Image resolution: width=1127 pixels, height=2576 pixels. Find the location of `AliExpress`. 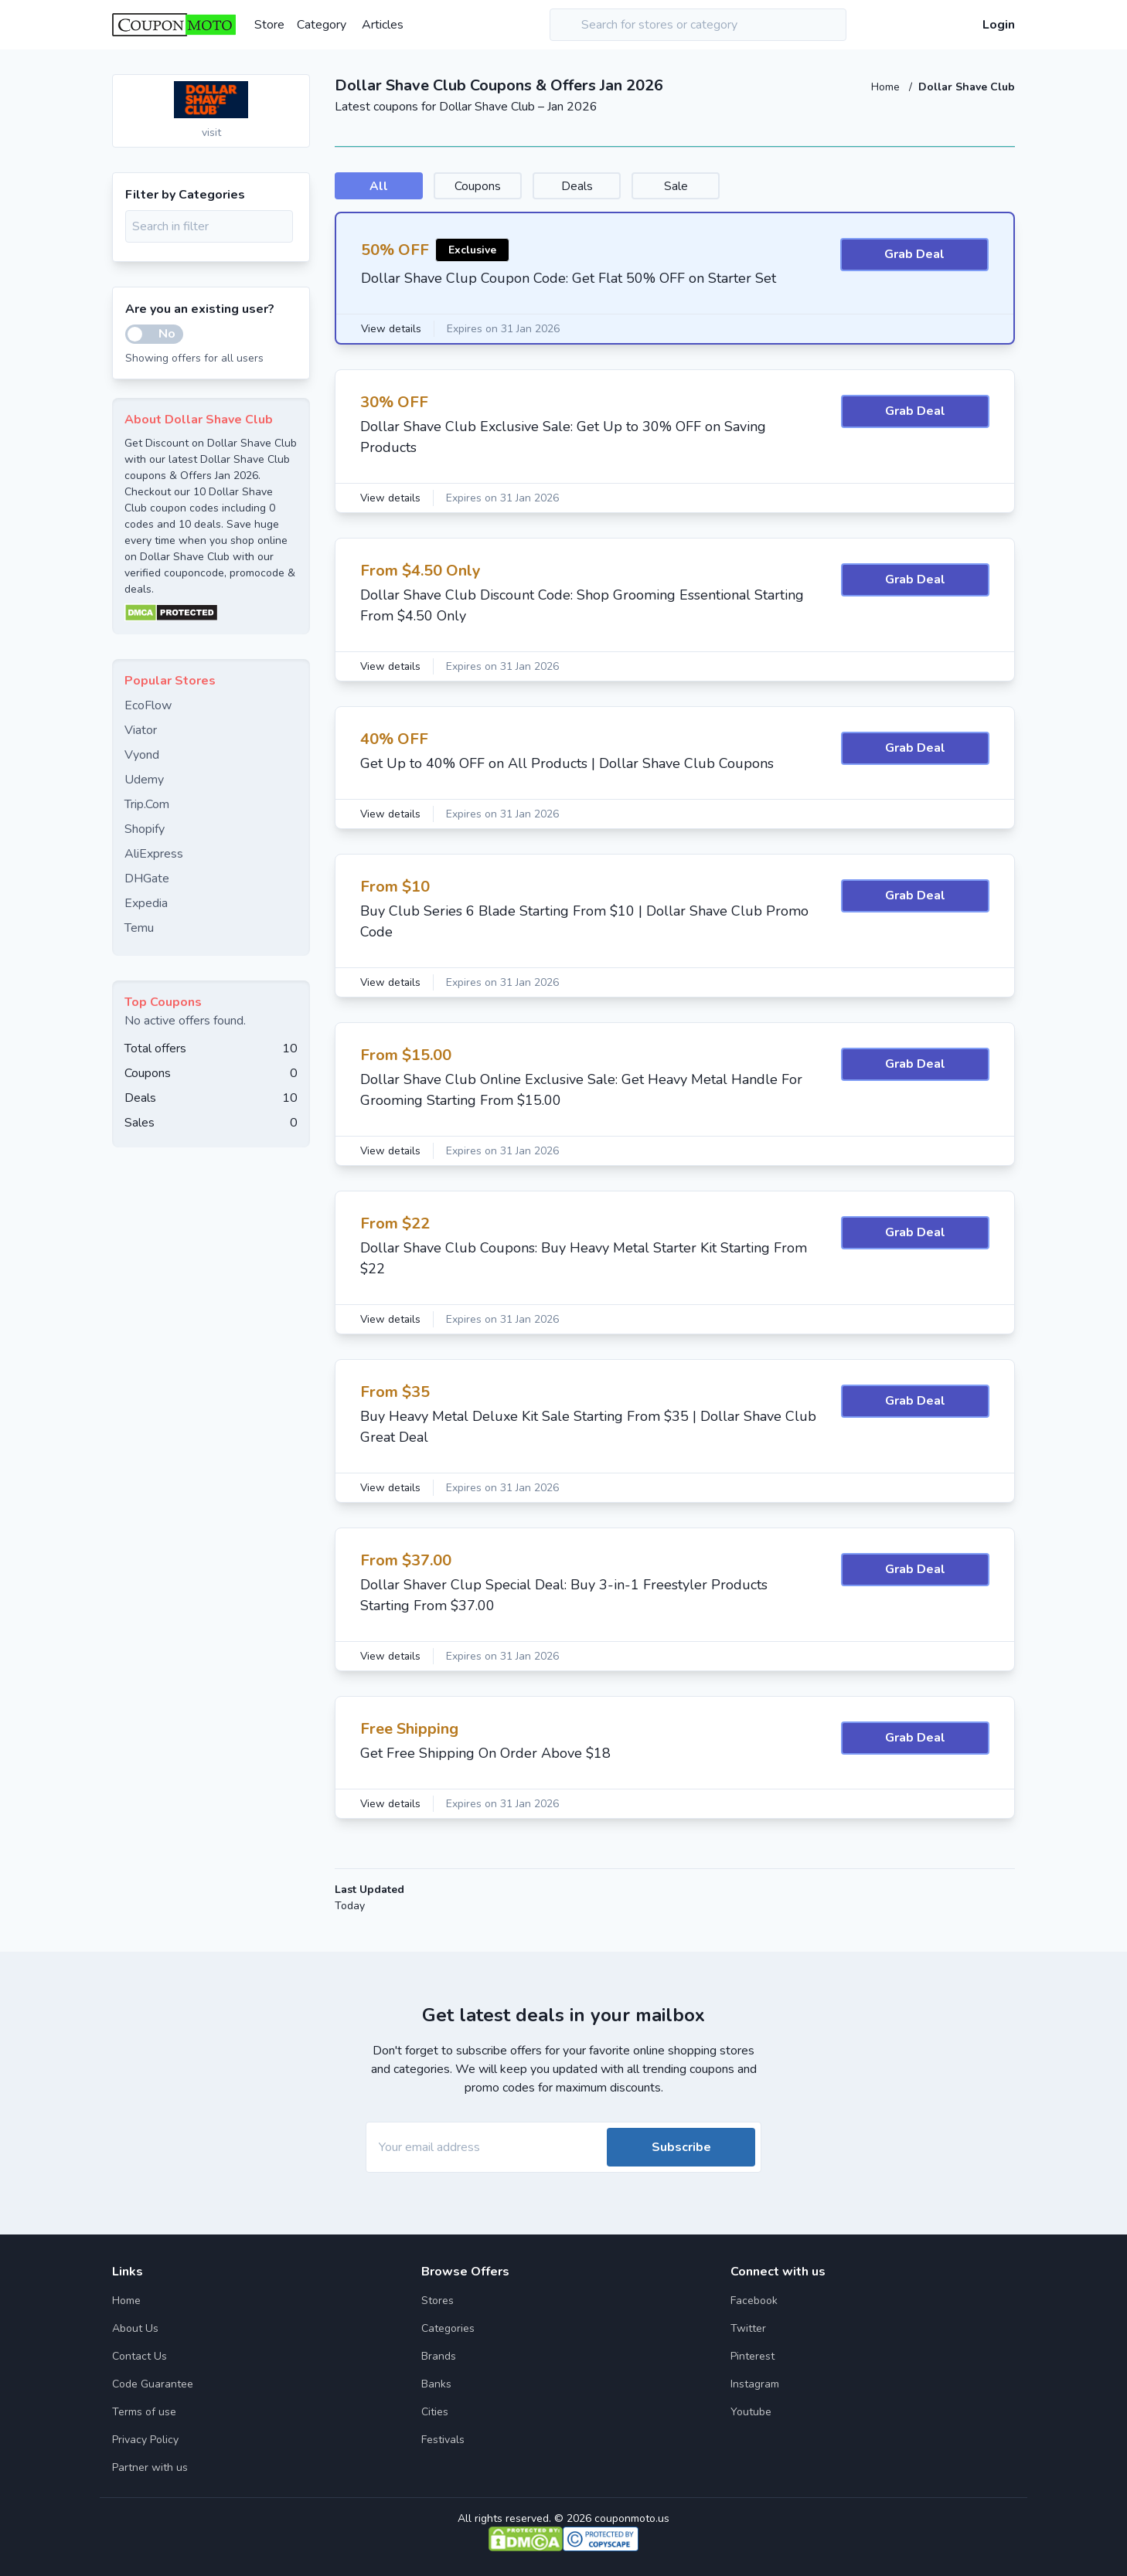

AliExpress is located at coordinates (153, 853).